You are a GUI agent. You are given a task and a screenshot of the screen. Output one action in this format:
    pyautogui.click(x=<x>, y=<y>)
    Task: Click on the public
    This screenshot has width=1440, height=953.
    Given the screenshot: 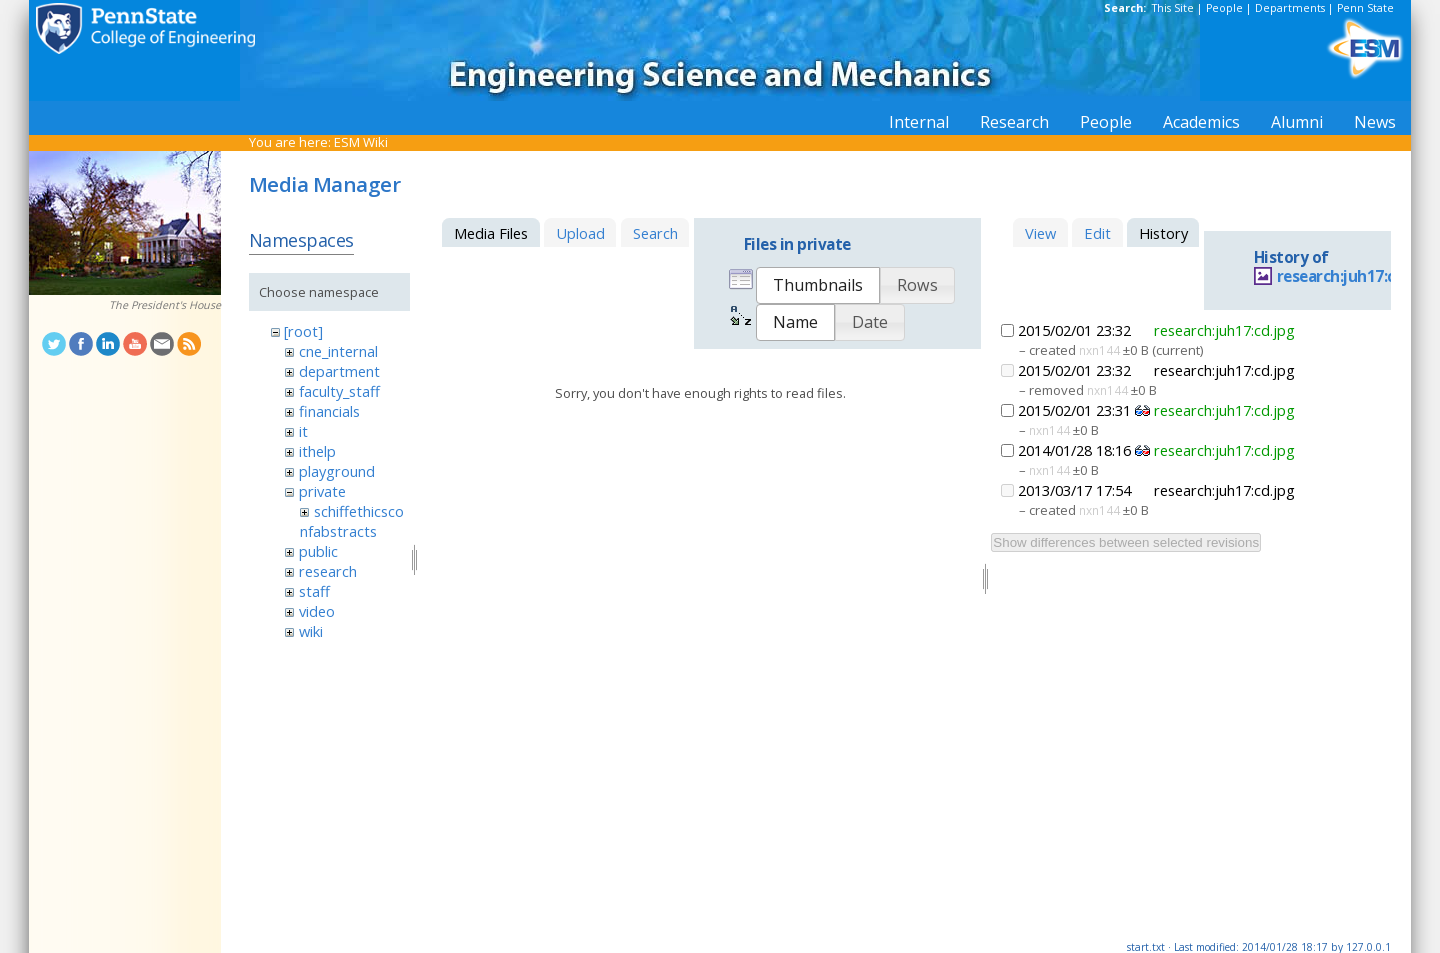 What is the action you would take?
    pyautogui.click(x=318, y=551)
    